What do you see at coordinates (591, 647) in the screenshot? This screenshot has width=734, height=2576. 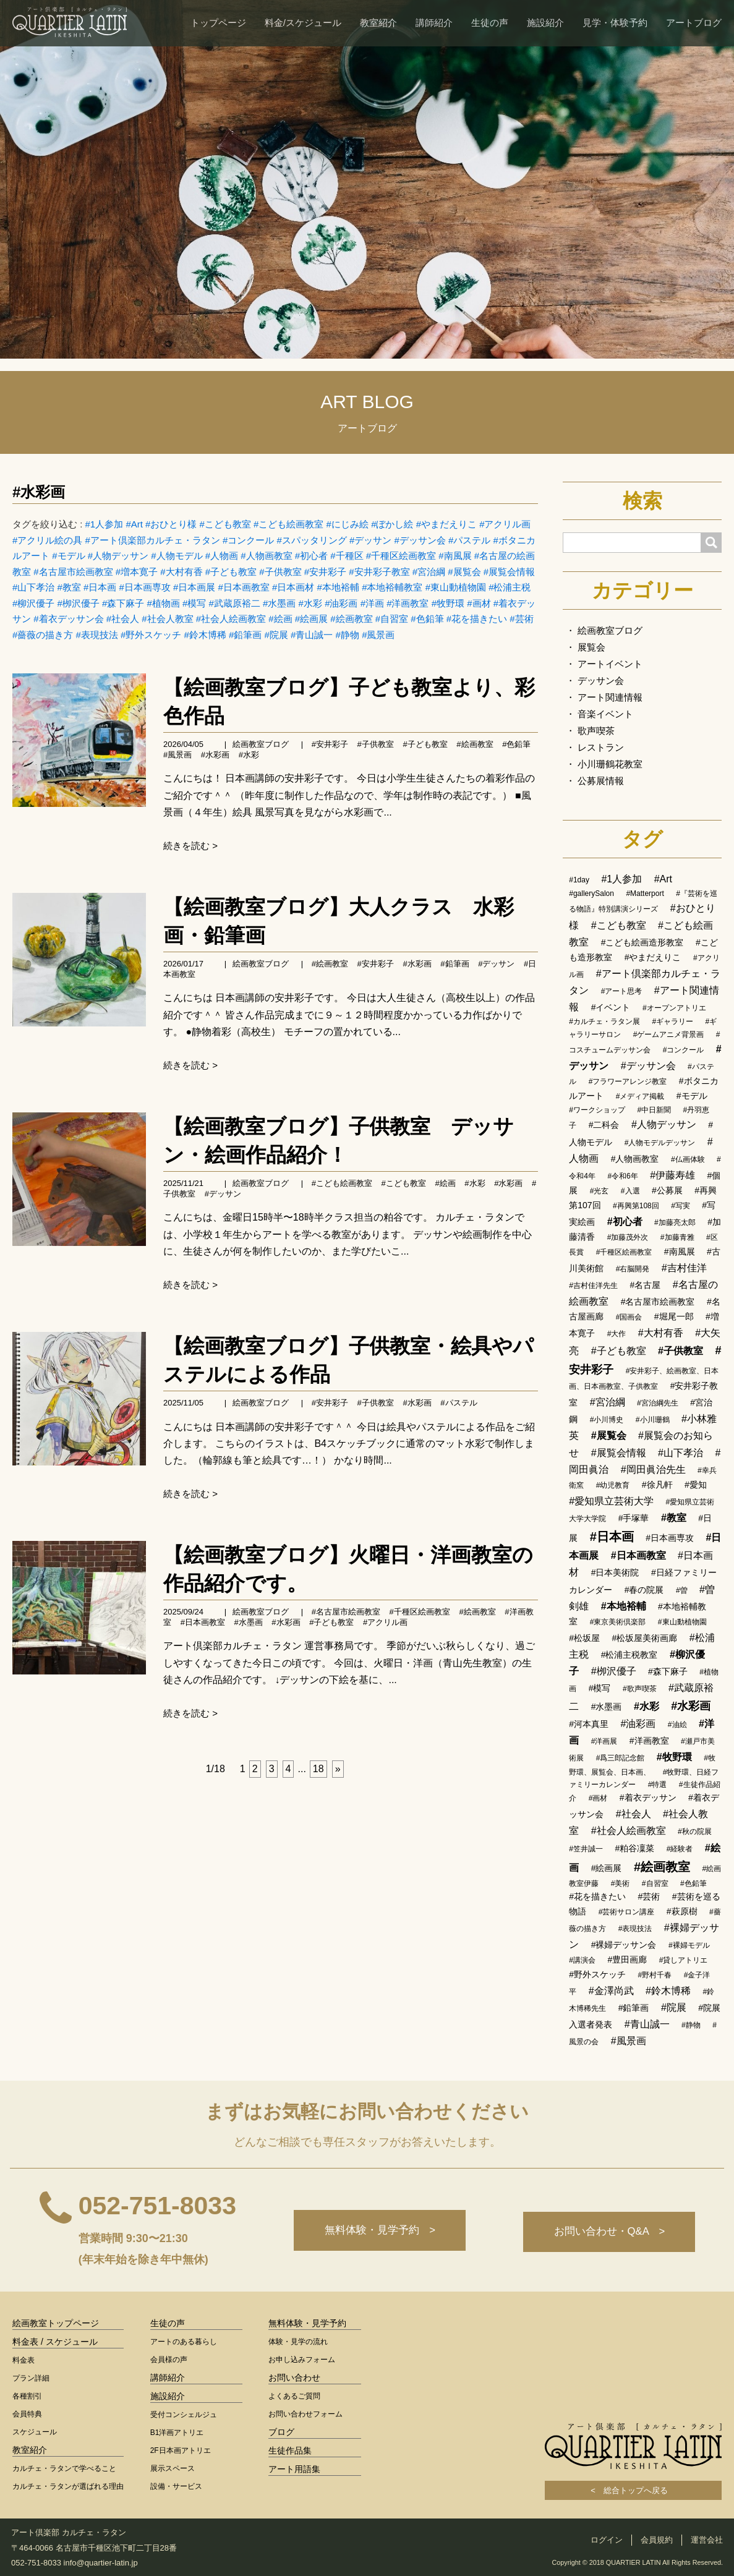 I see `展覧会` at bounding box center [591, 647].